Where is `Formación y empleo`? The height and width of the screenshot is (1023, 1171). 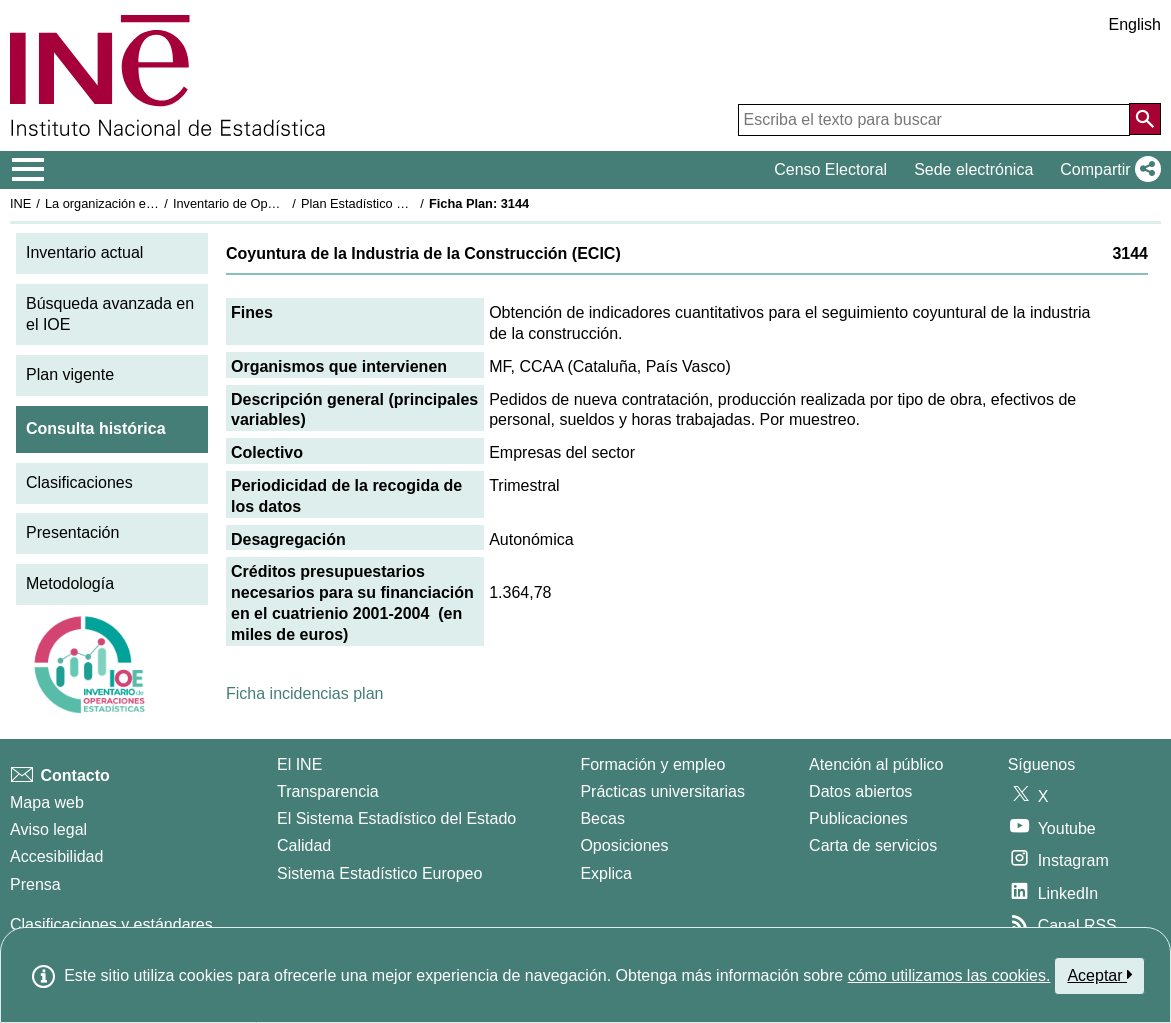
Formación y empleo is located at coordinates (652, 764).